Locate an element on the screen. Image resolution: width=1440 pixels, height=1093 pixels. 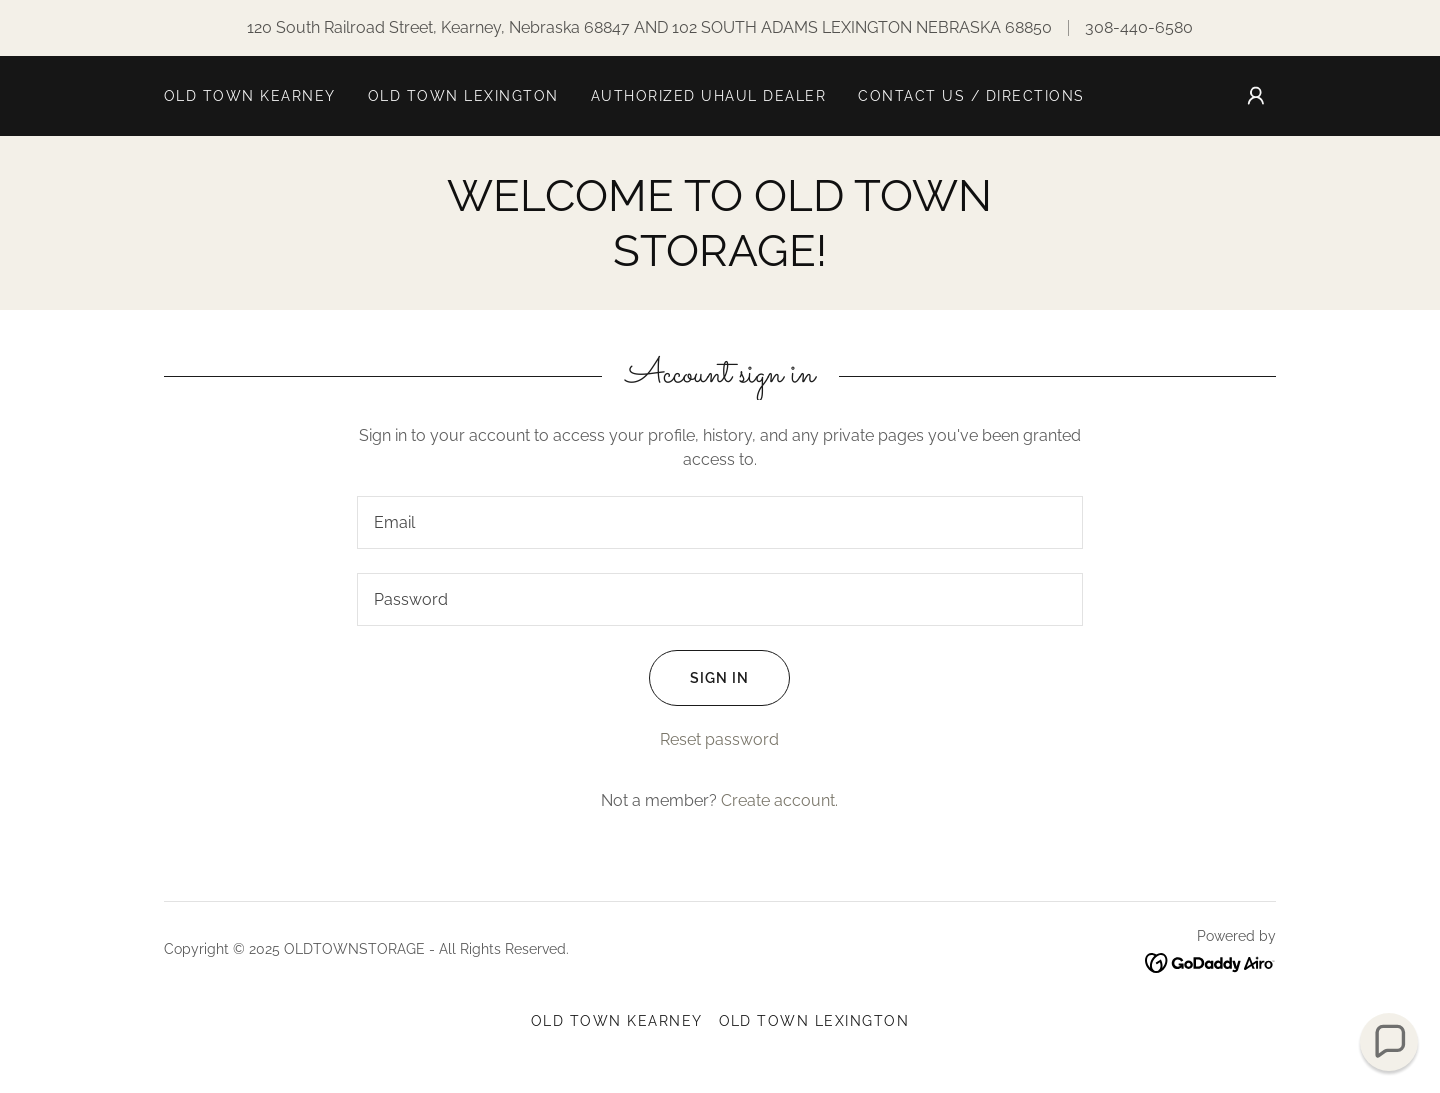
[textbox] is located at coordinates (719, 522).